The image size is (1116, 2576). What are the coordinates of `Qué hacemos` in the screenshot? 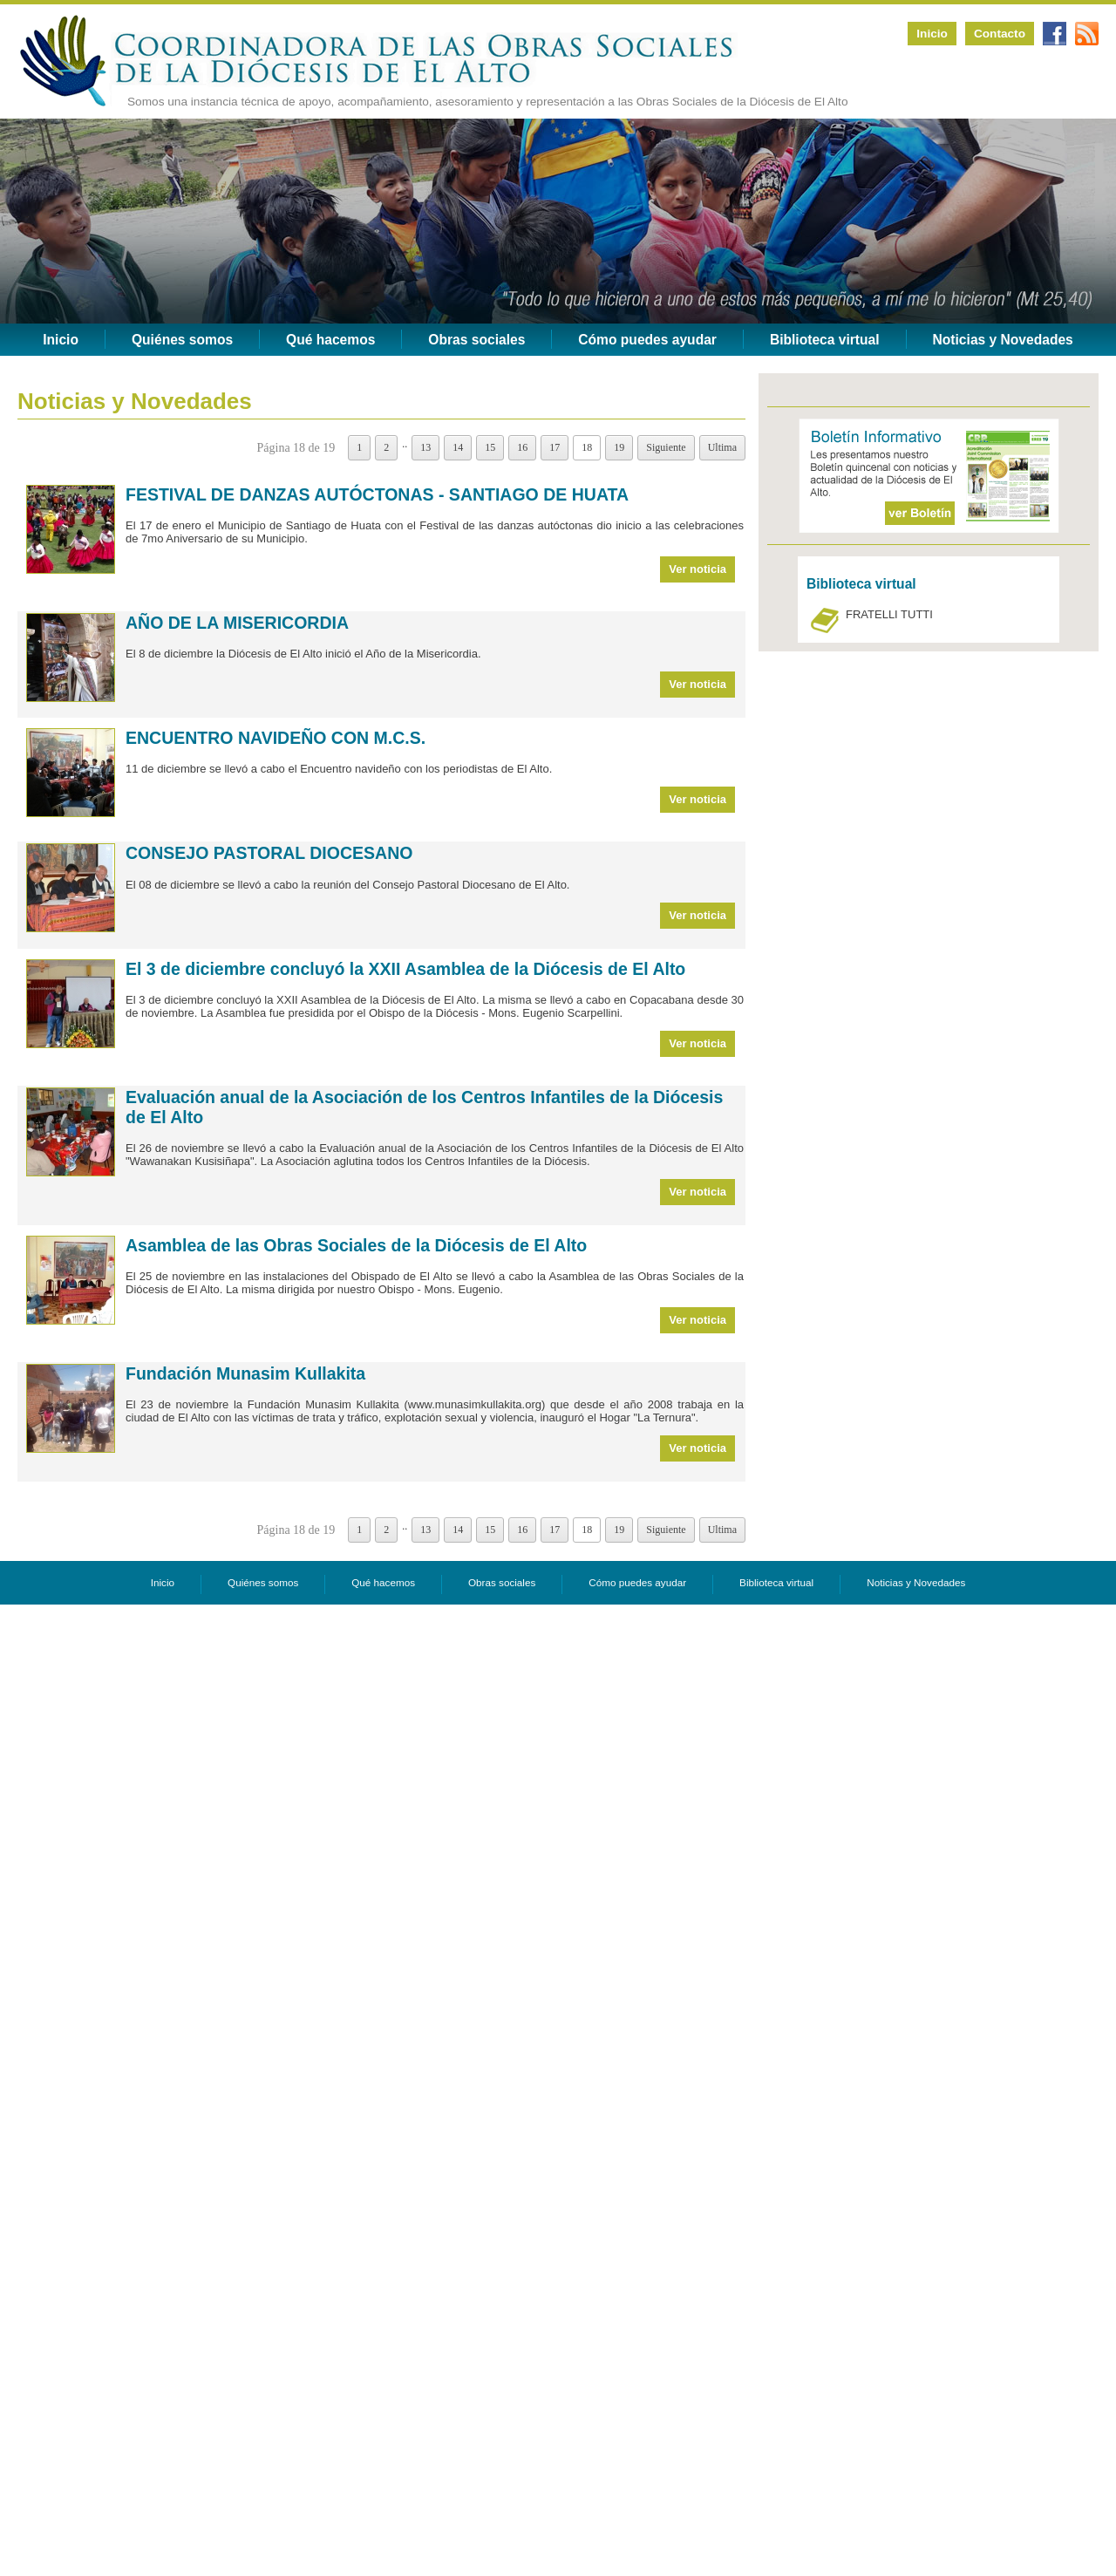 It's located at (330, 339).